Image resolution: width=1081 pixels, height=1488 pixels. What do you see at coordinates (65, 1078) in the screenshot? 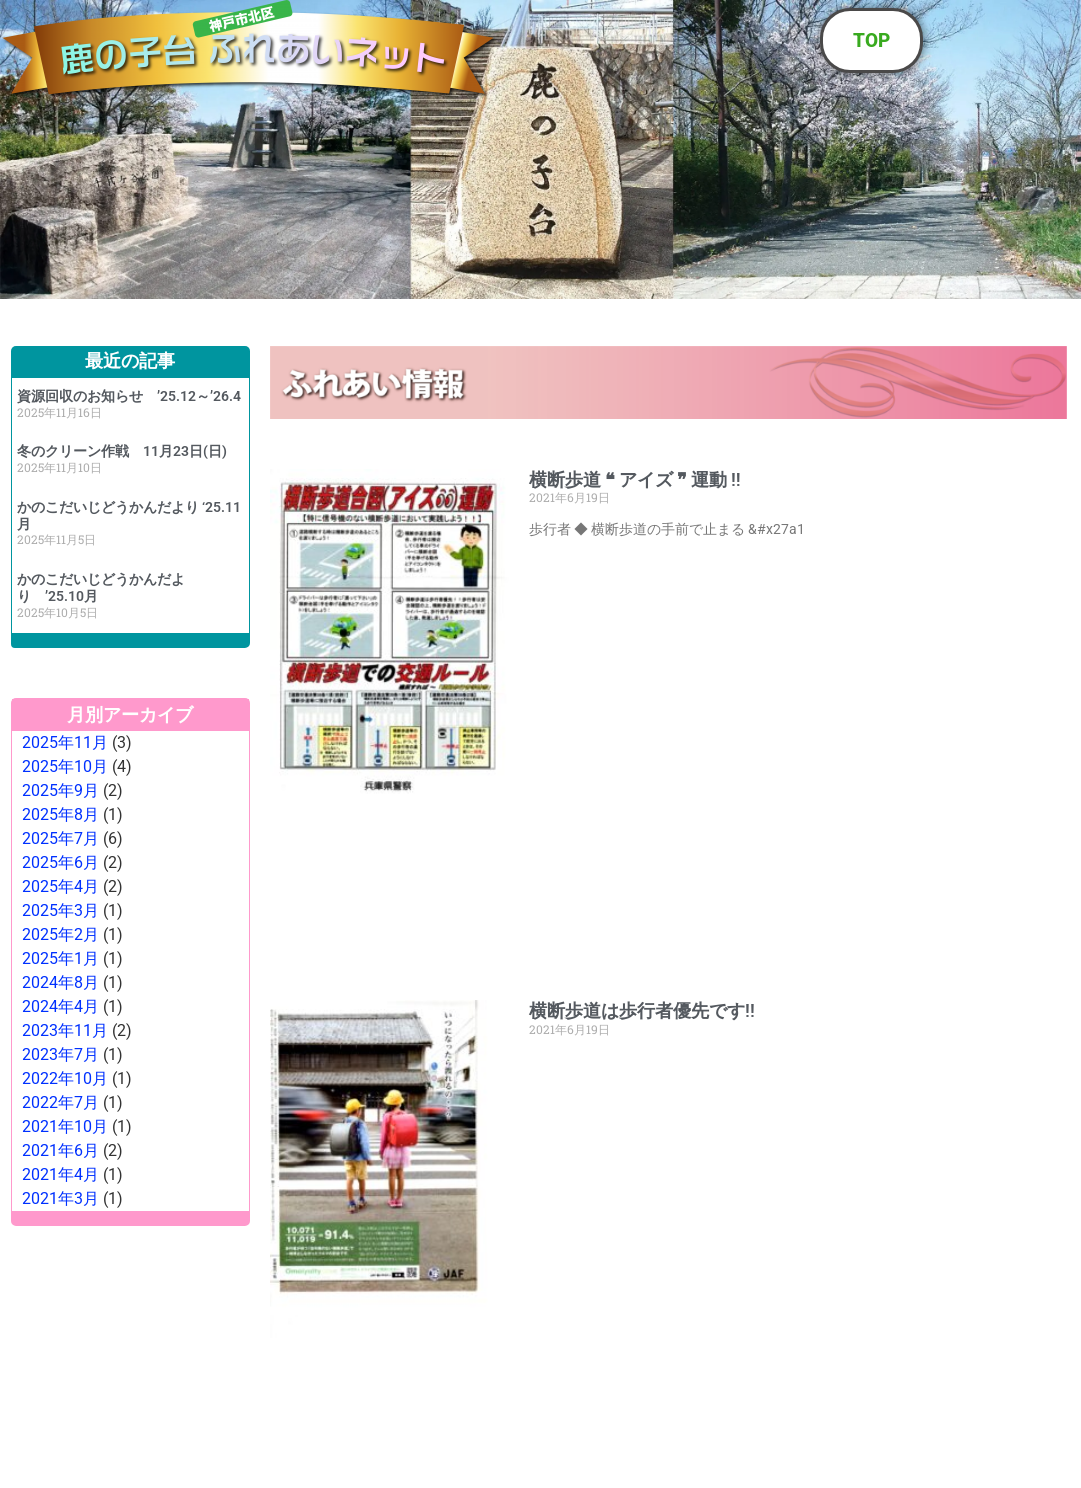
I see `2022年10月` at bounding box center [65, 1078].